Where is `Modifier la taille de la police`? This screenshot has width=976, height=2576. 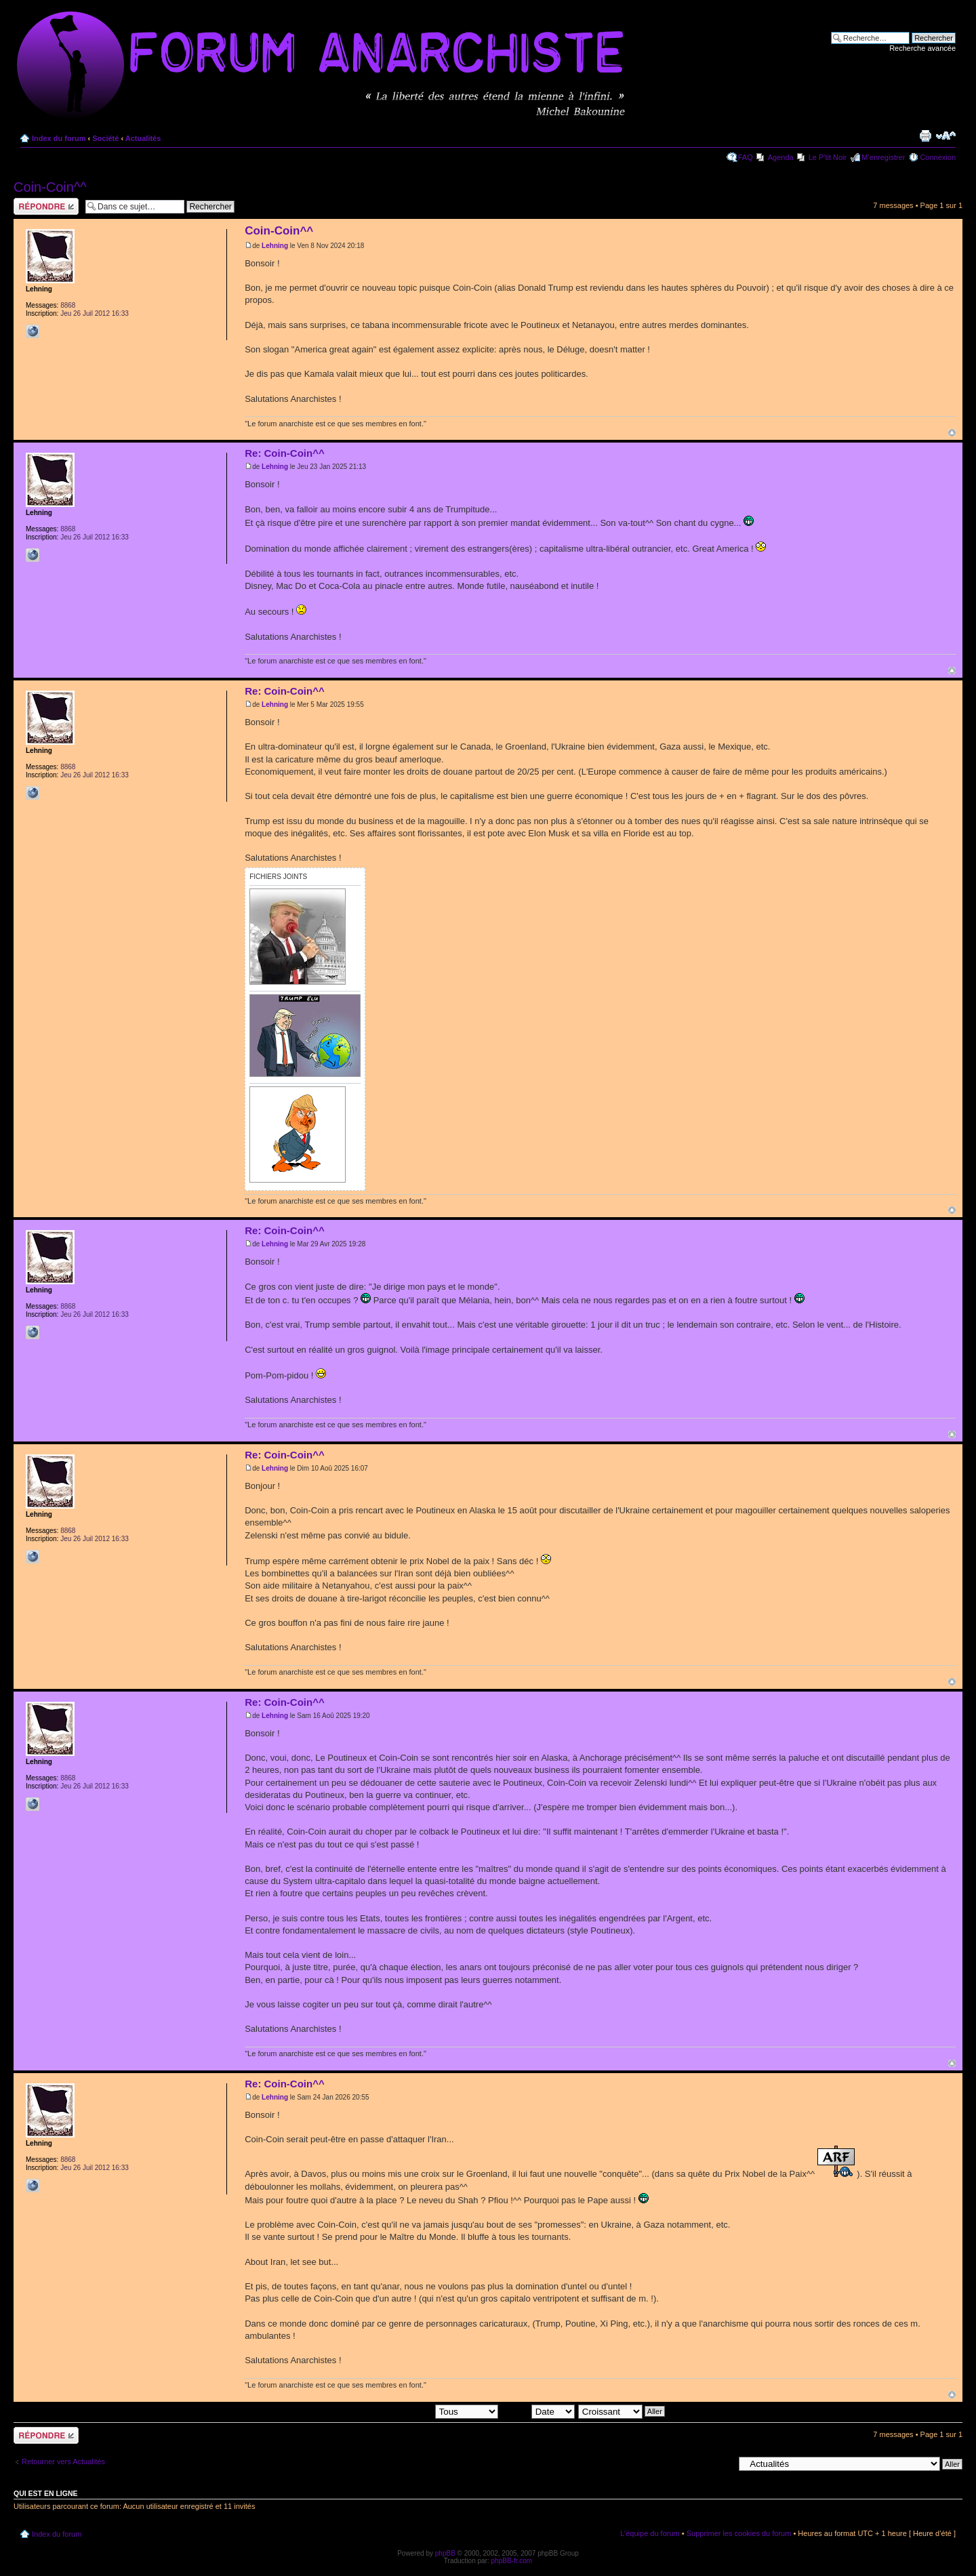
Modifier la taille de la police is located at coordinates (946, 135).